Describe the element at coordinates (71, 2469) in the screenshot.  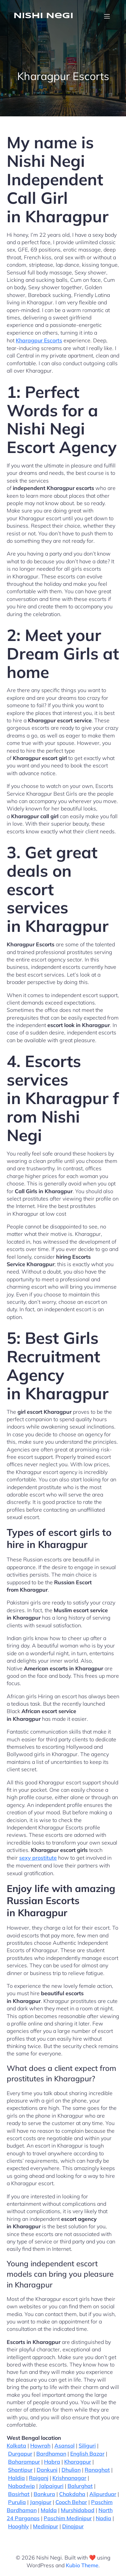
I see `Dhulian` at that location.